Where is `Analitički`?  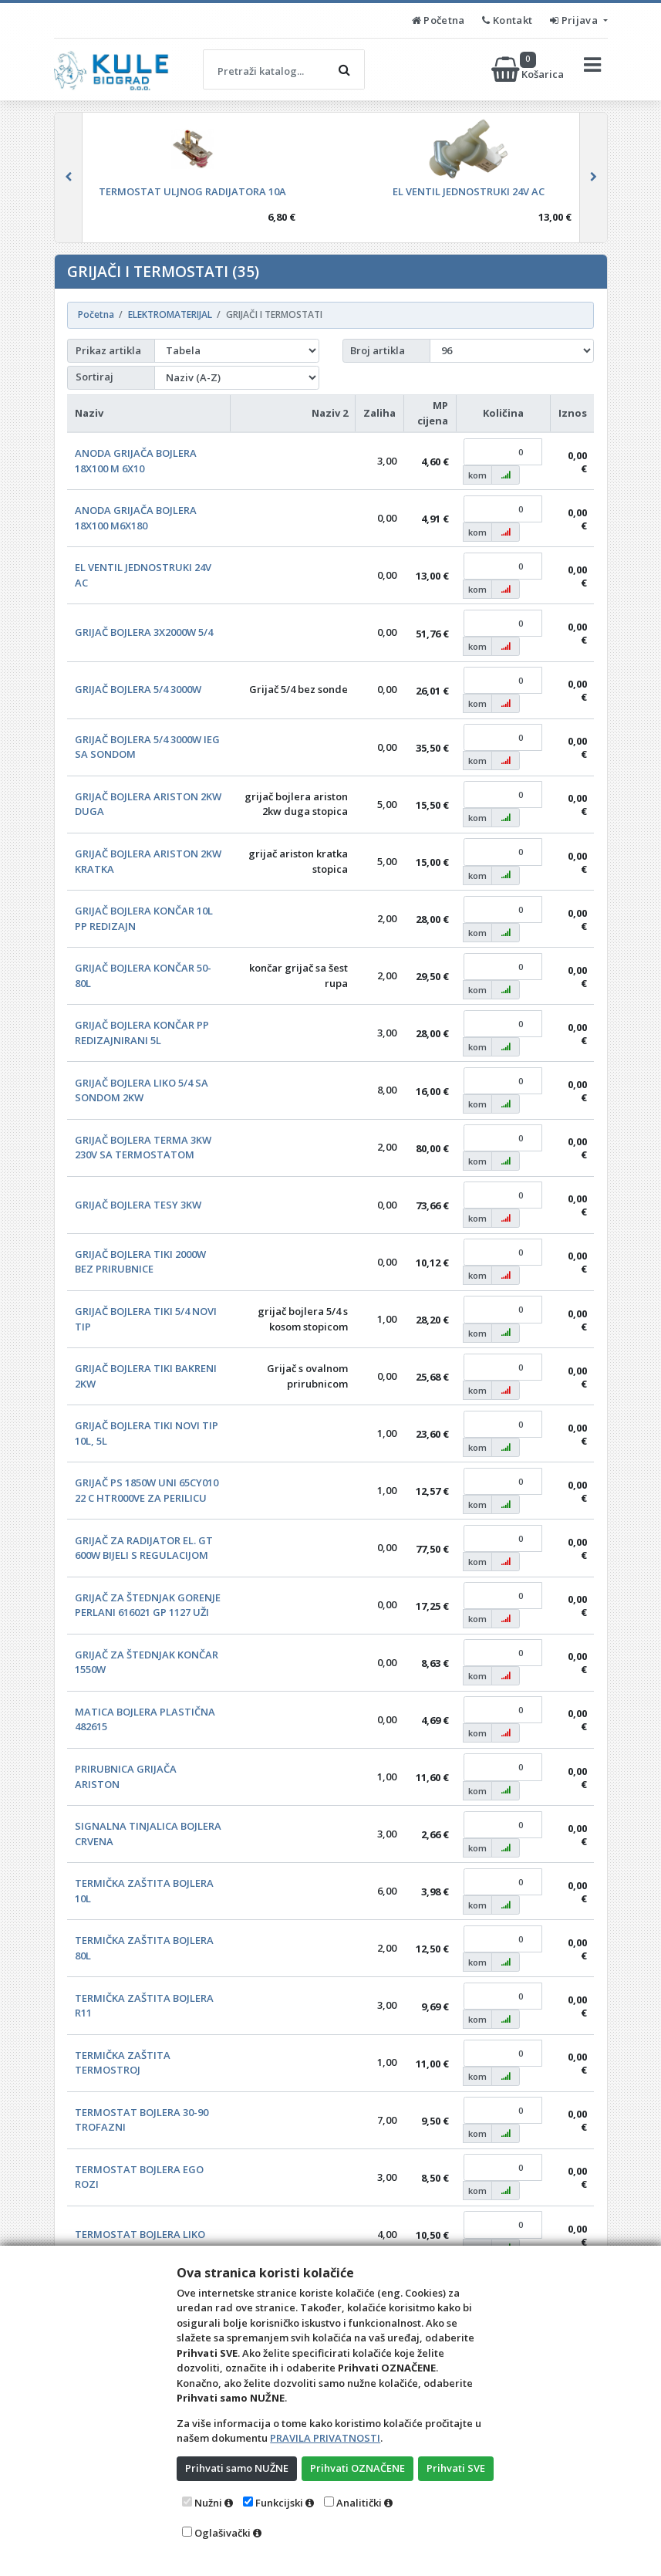 Analitički is located at coordinates (359, 2503).